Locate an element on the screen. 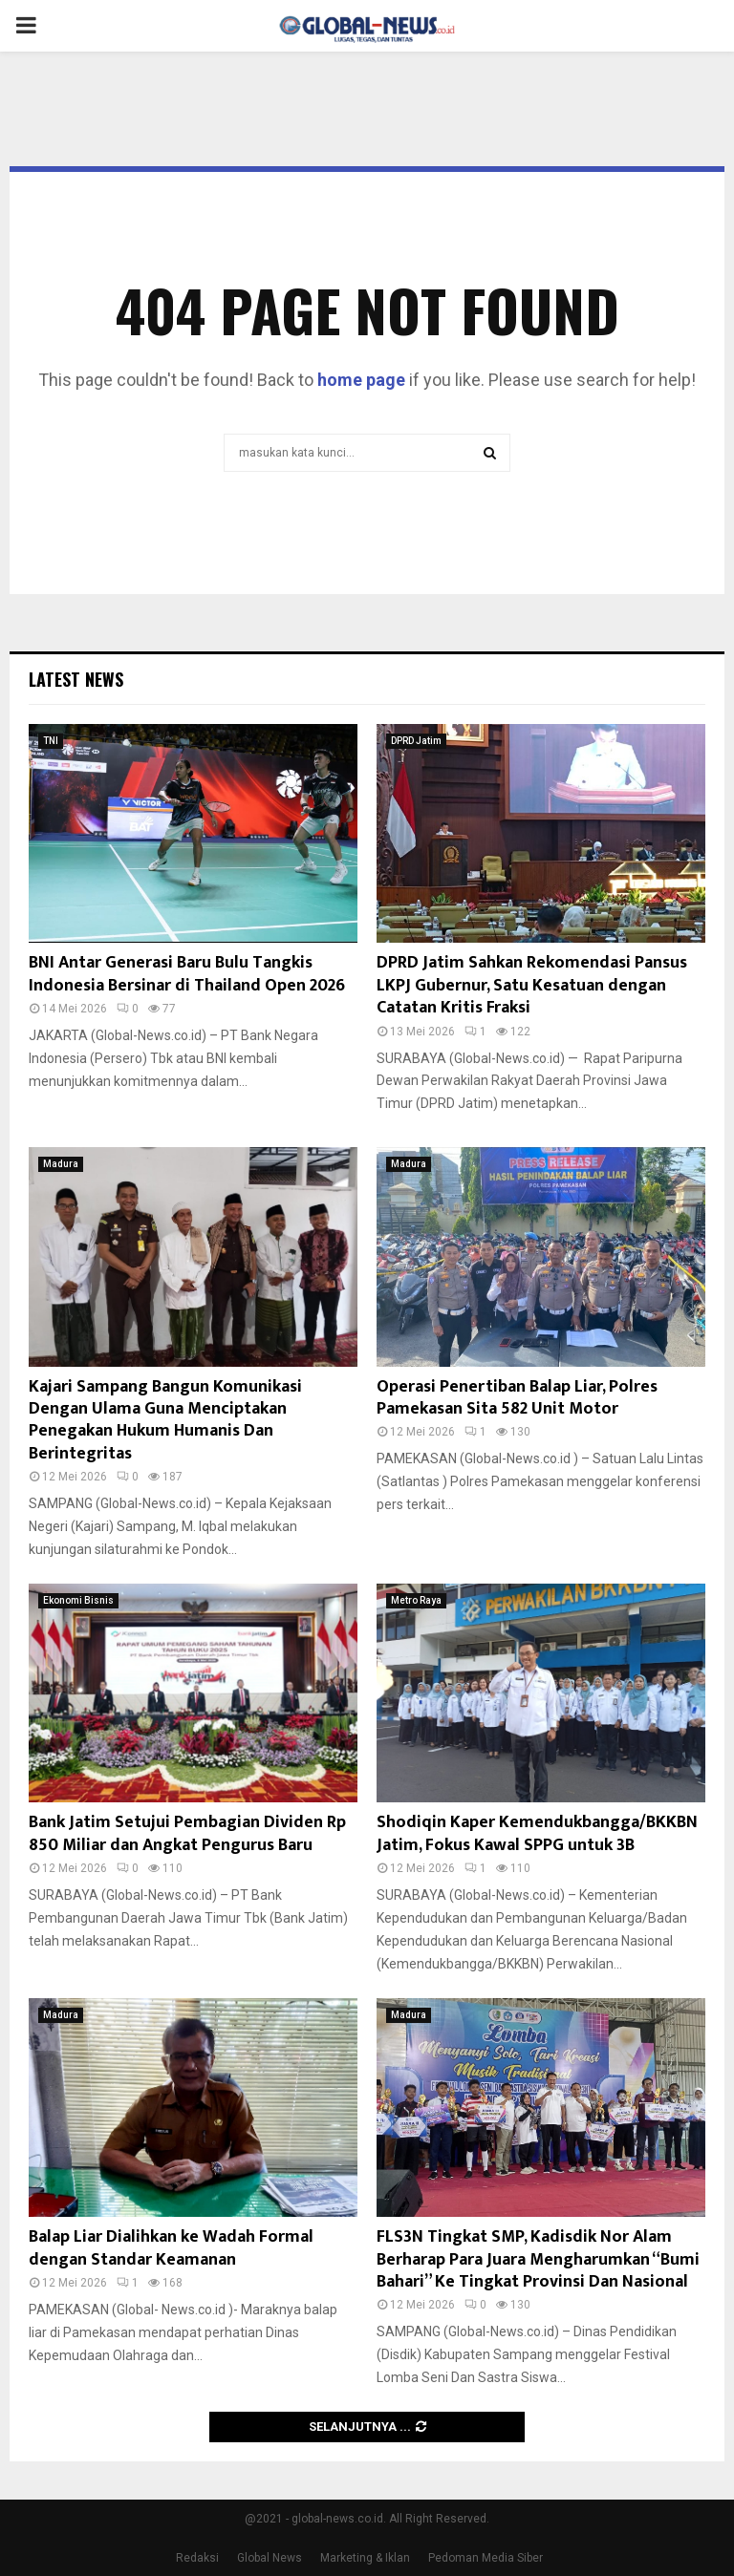  Global News is located at coordinates (269, 2558).